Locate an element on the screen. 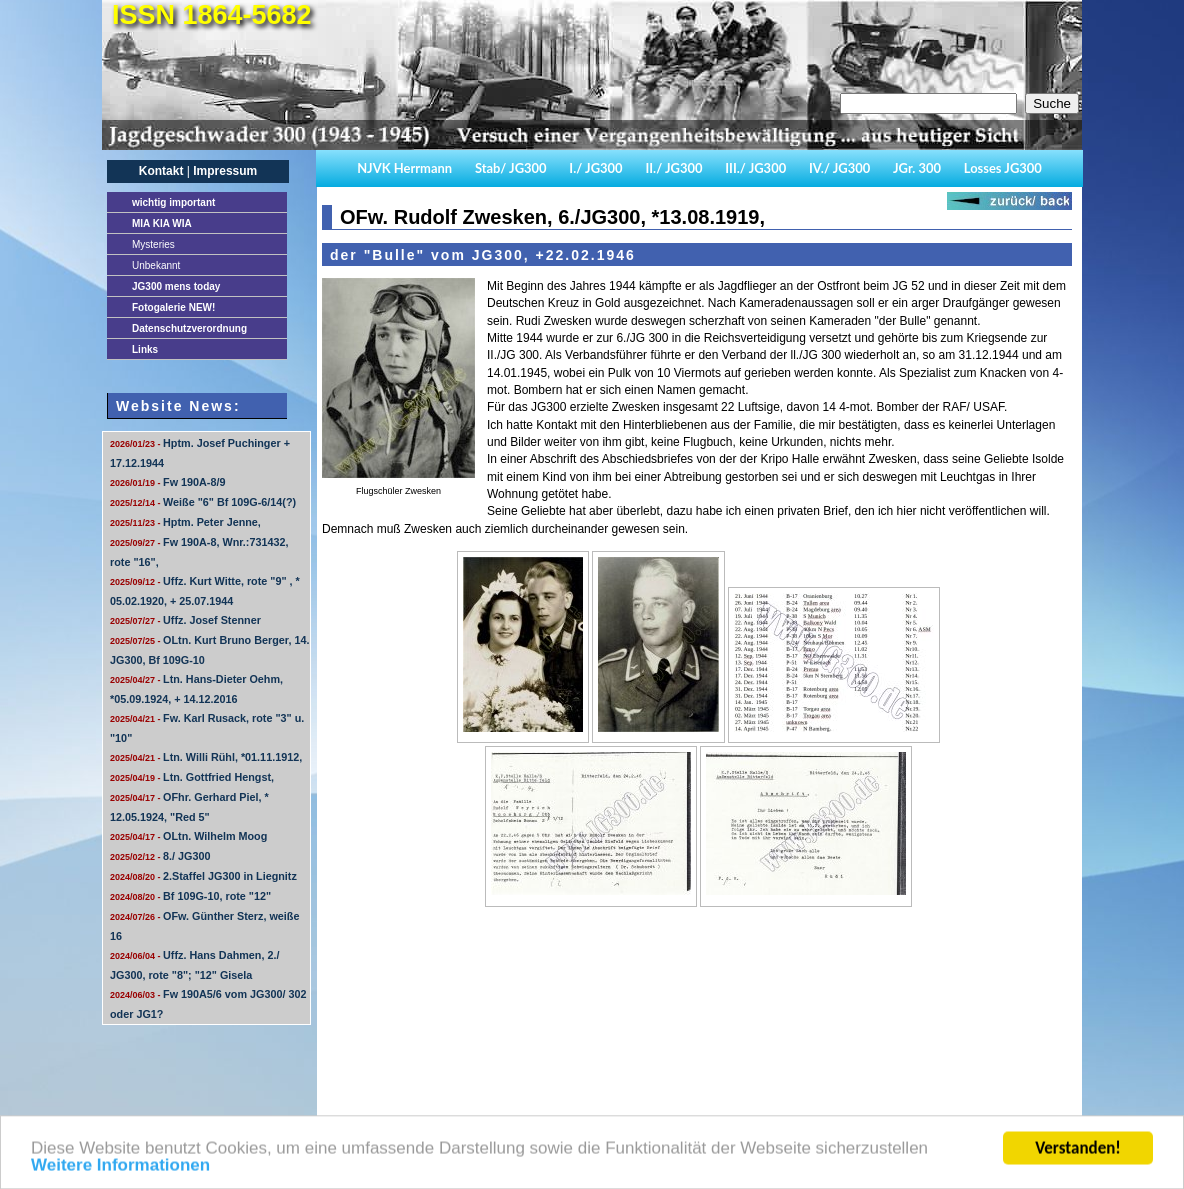  Weitere Informationen is located at coordinates (120, 1173).